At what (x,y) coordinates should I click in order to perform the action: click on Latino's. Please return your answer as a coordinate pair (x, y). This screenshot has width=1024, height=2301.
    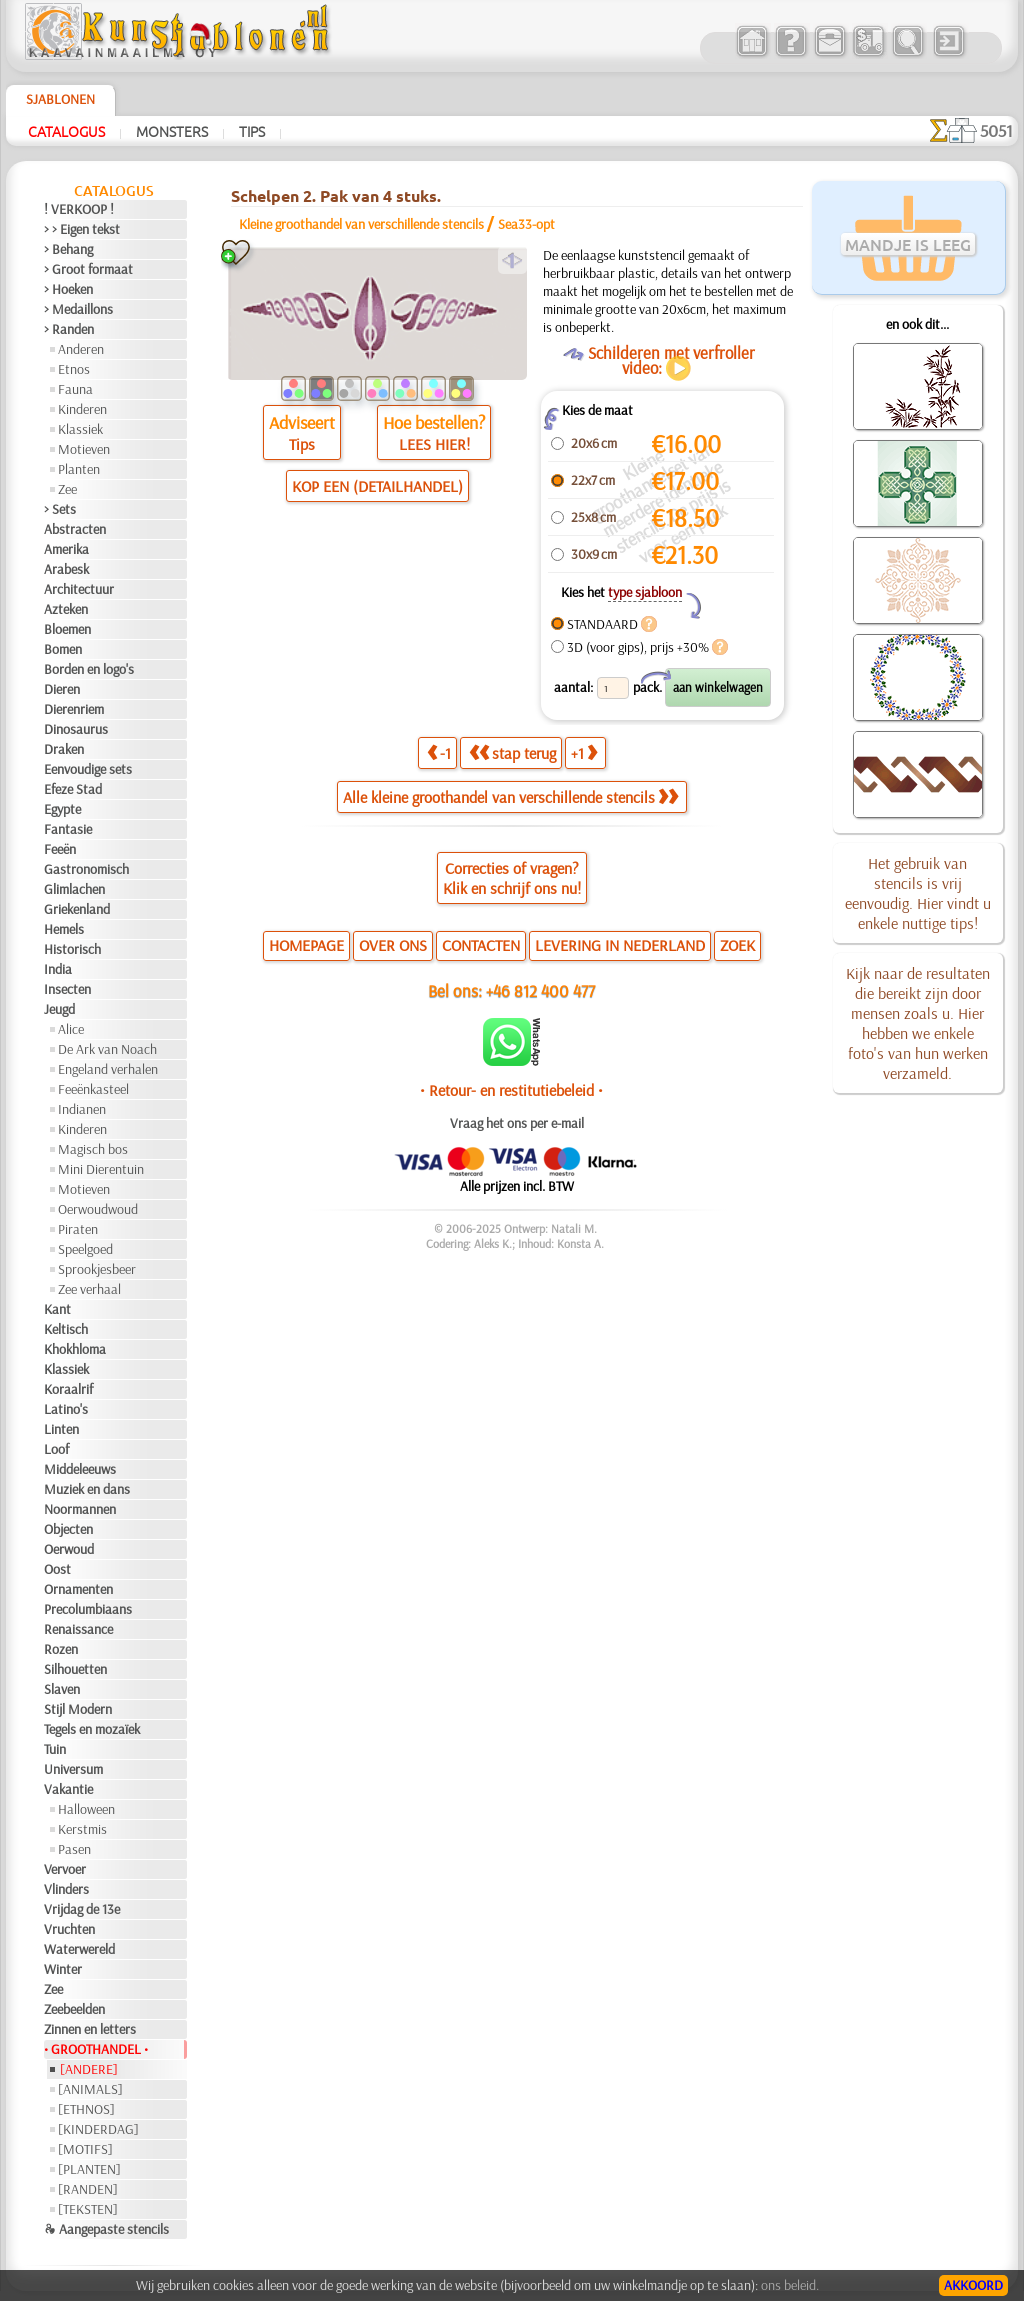
    Looking at the image, I should click on (66, 1409).